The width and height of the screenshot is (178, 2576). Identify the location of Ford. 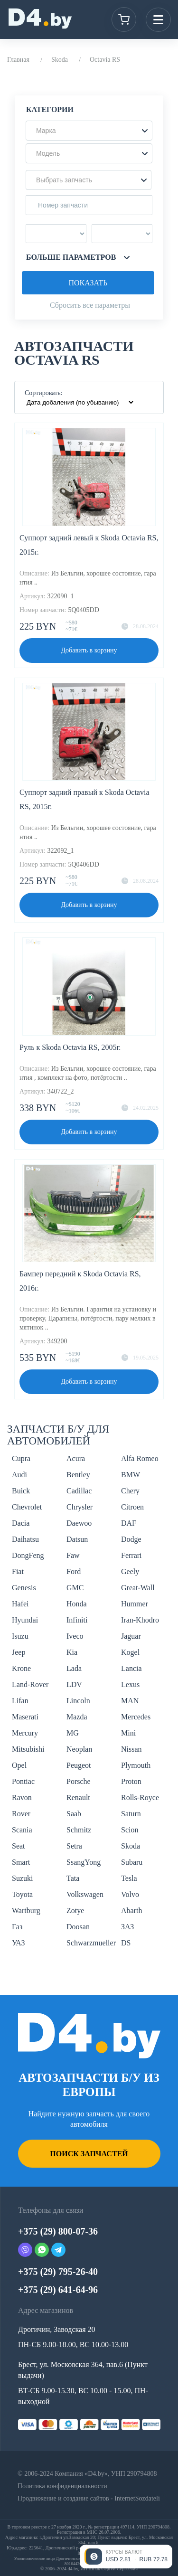
(73, 1571).